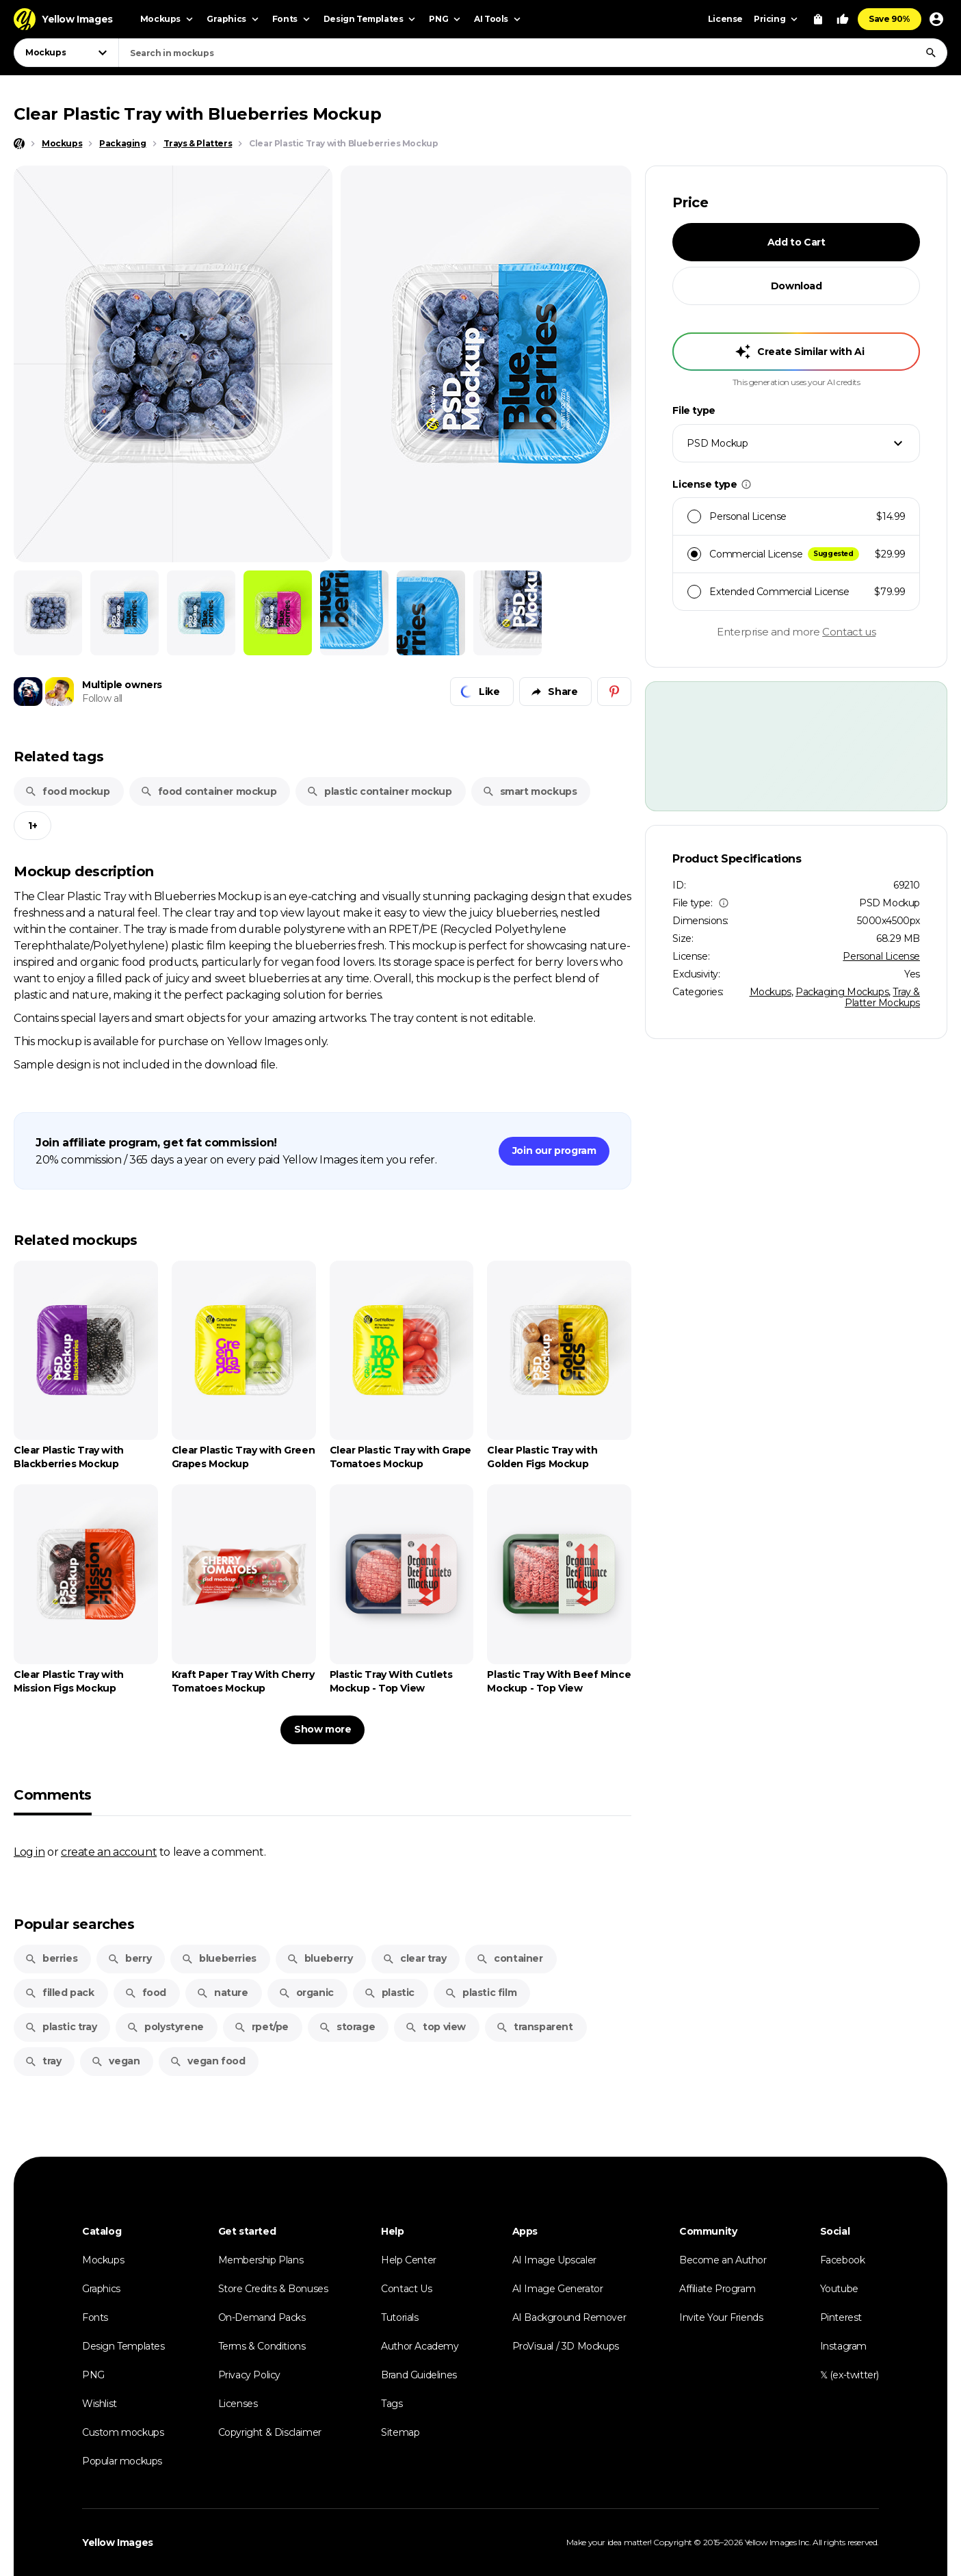  What do you see at coordinates (882, 997) in the screenshot?
I see `Tray & Platter Mockups` at bounding box center [882, 997].